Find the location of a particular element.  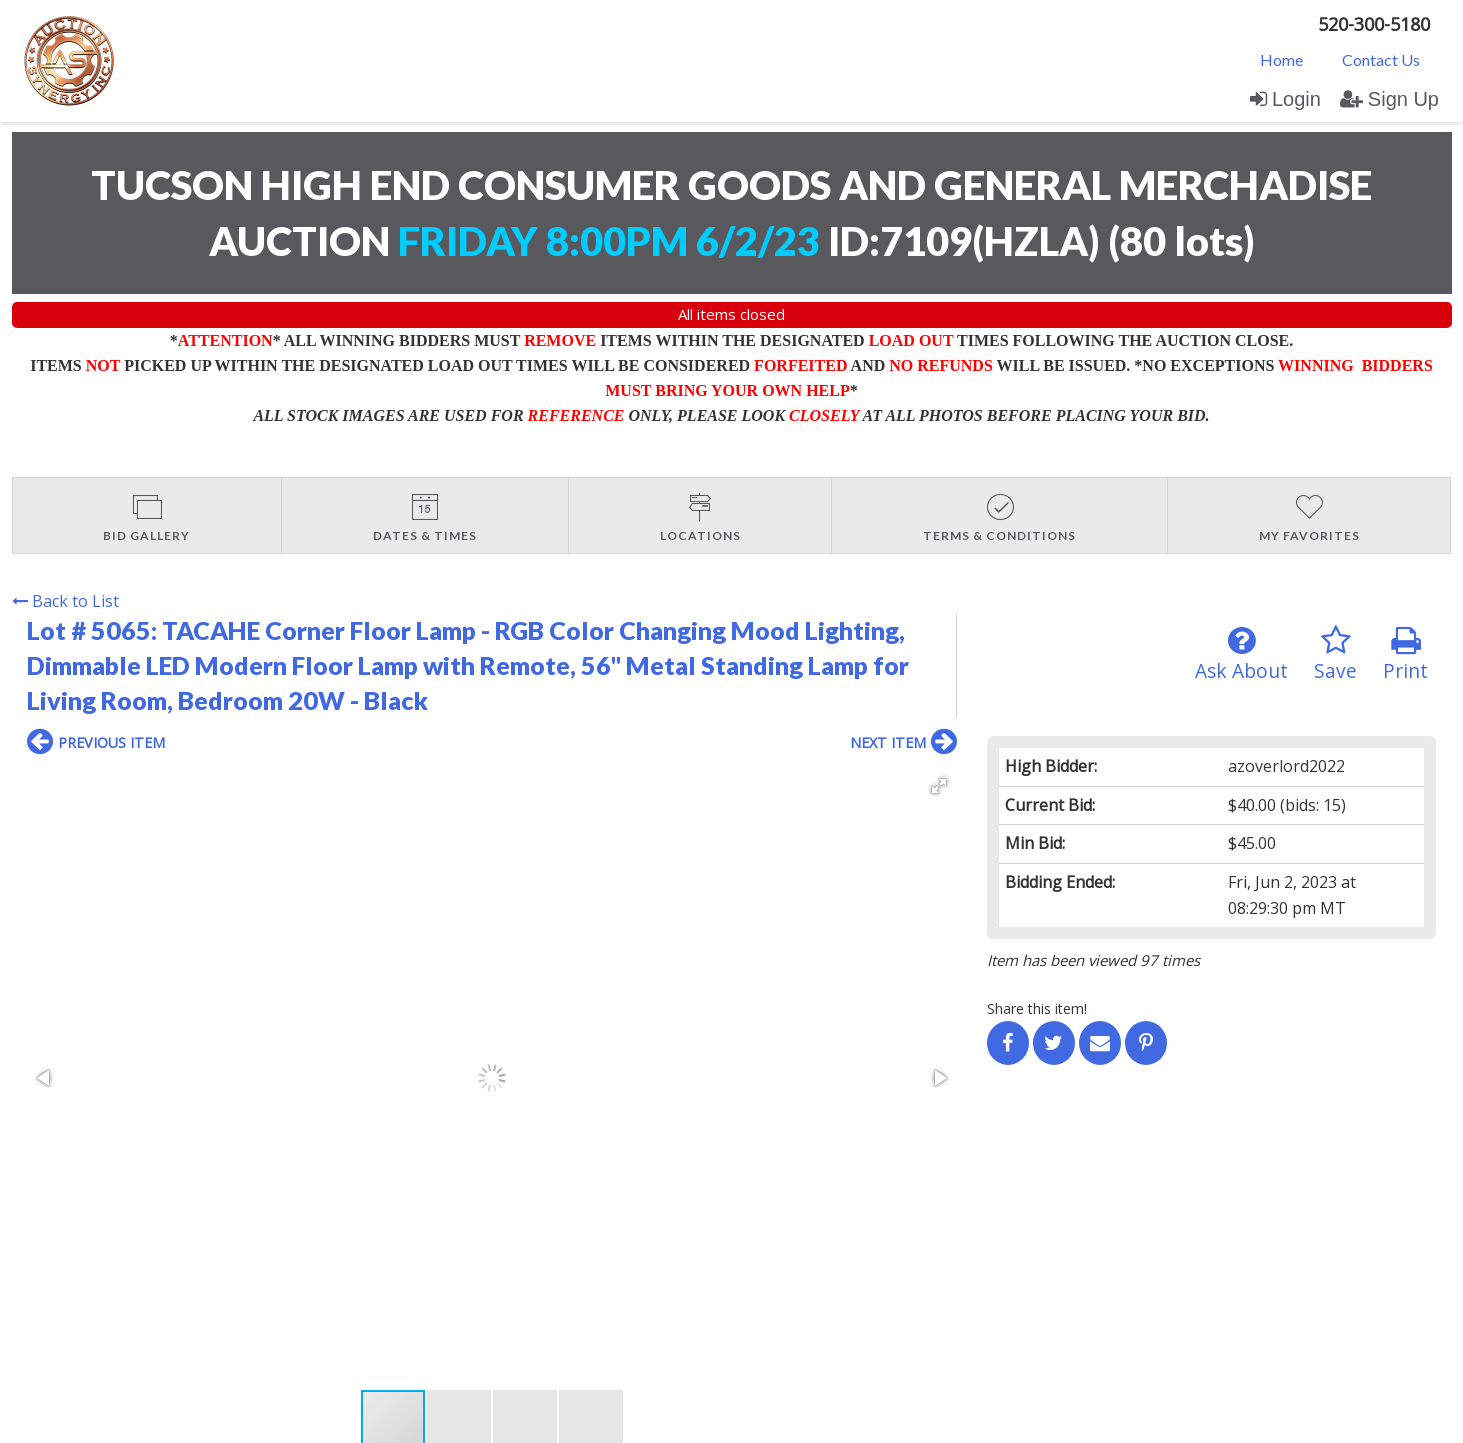

Contact Us is located at coordinates (1381, 59).